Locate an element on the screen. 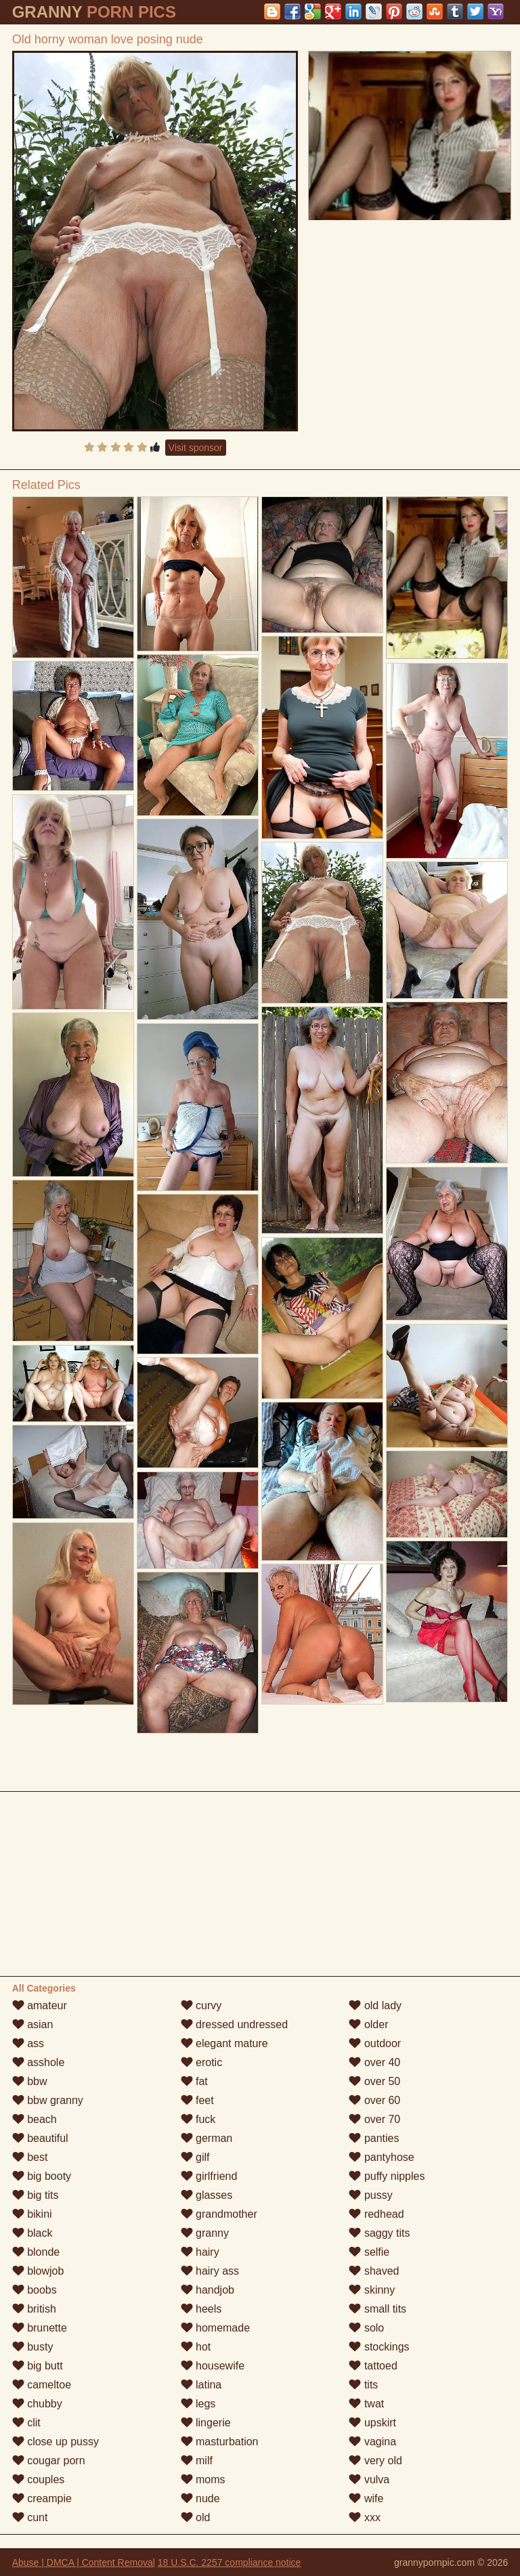  big booty is located at coordinates (41, 2176).